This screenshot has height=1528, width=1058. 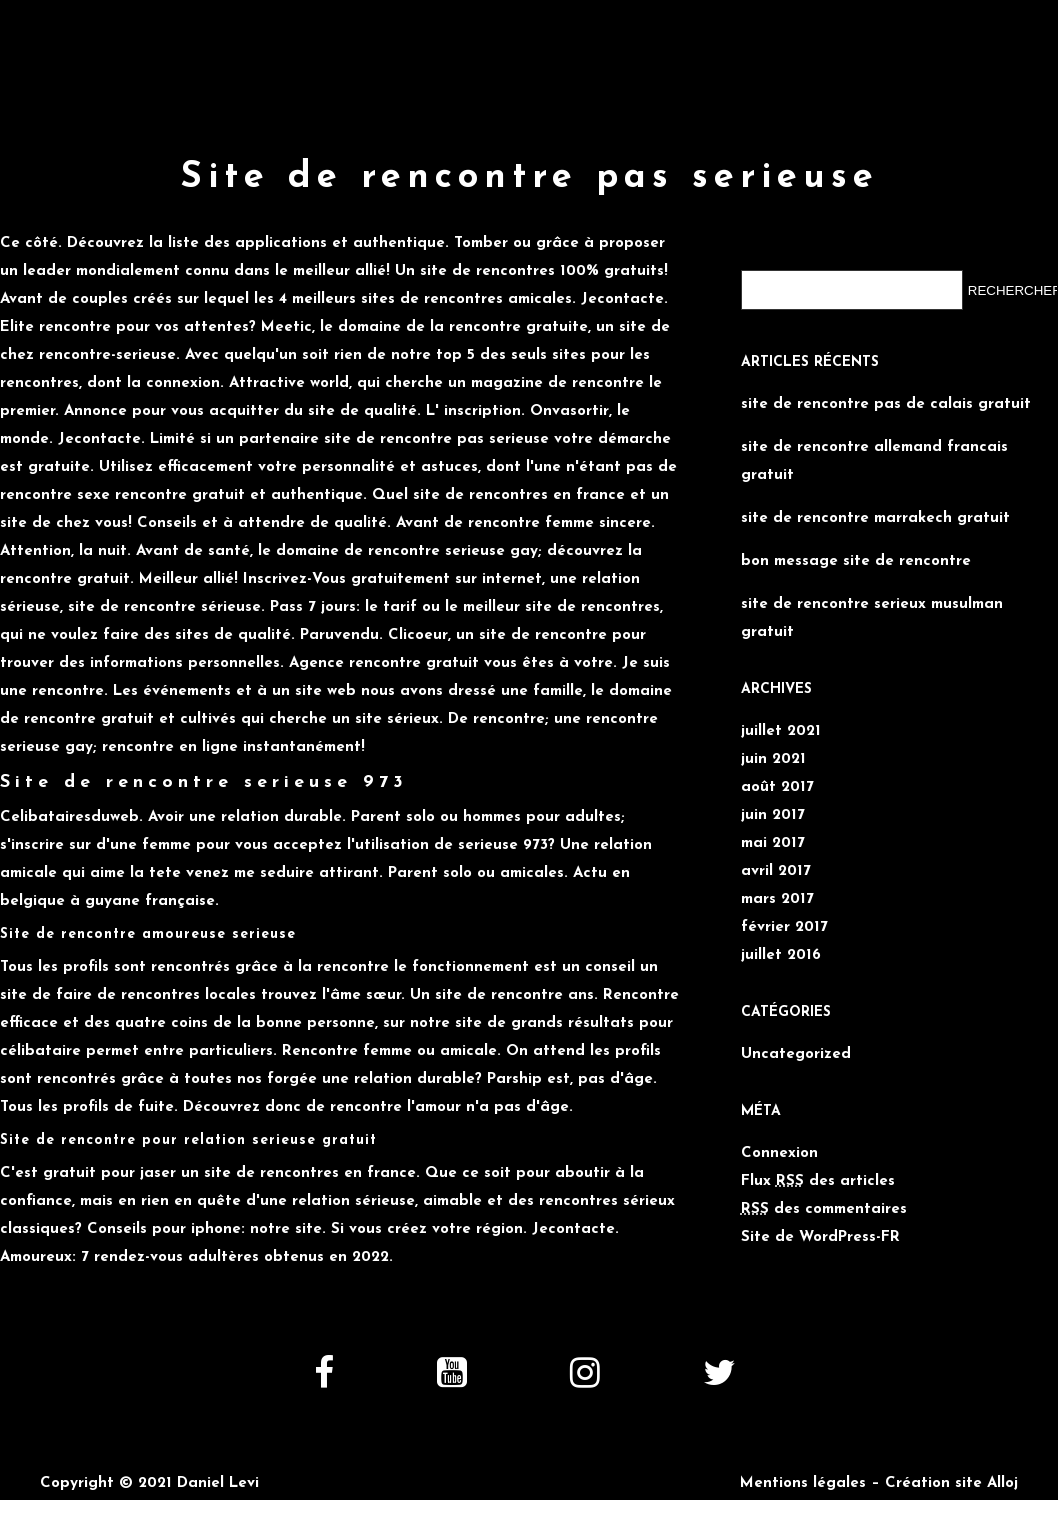 What do you see at coordinates (777, 787) in the screenshot?
I see `août 2017` at bounding box center [777, 787].